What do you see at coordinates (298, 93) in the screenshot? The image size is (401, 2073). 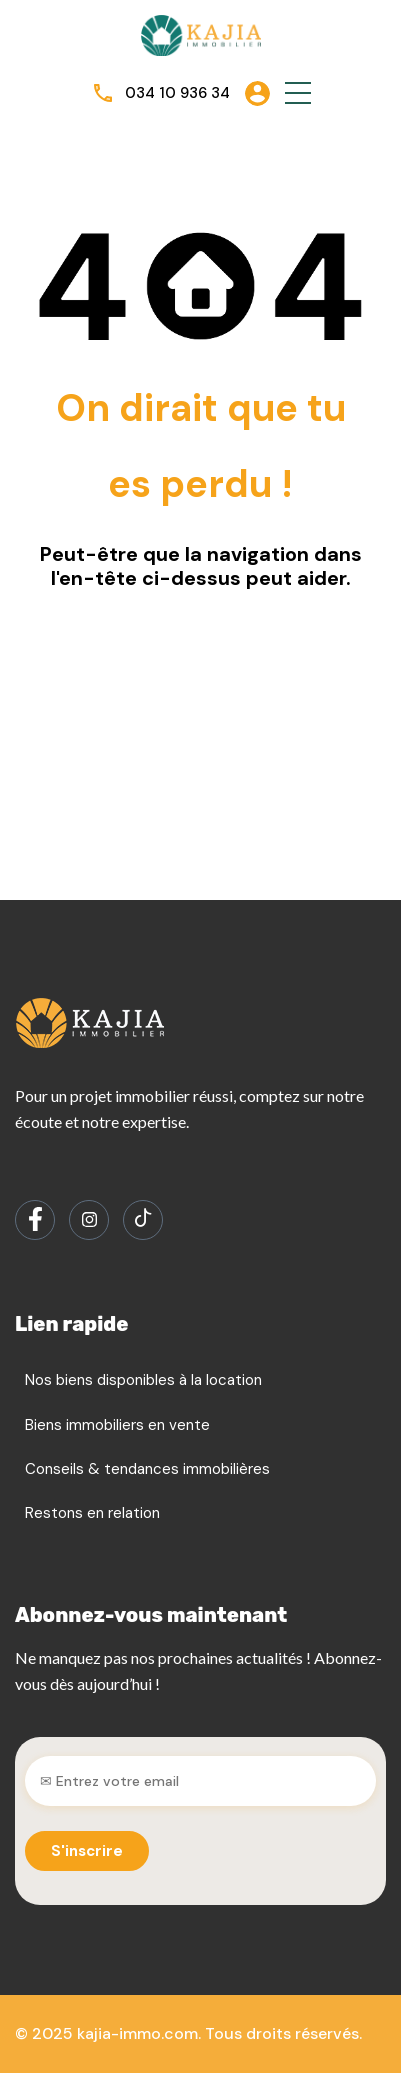 I see `[button]` at bounding box center [298, 93].